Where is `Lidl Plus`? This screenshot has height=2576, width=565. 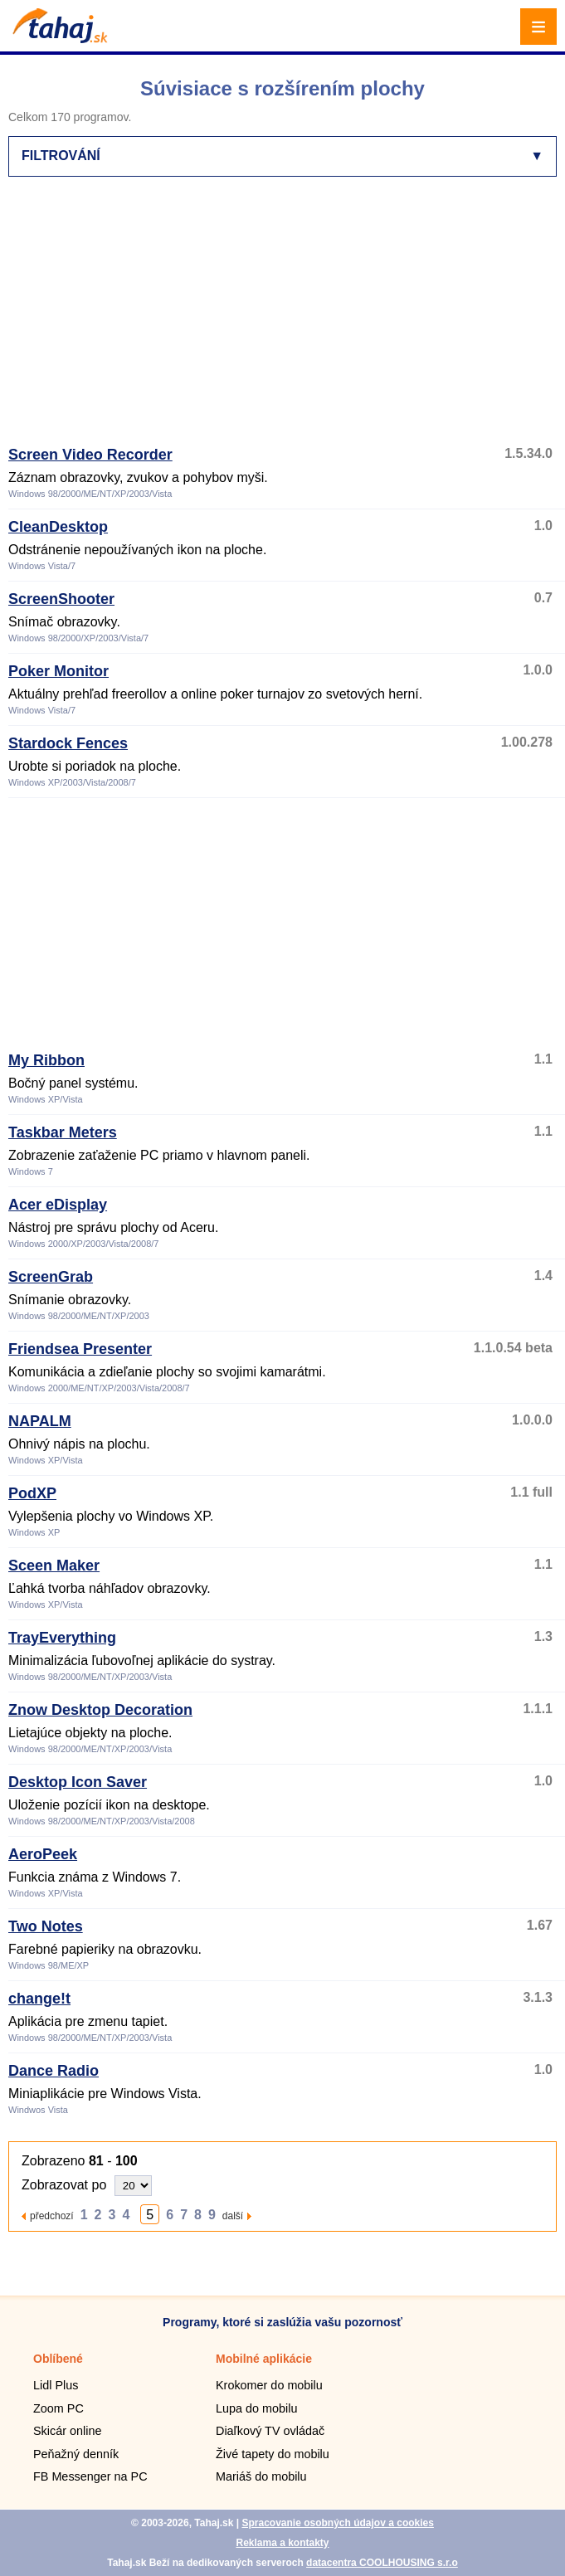 Lidl Plus is located at coordinates (55, 2385).